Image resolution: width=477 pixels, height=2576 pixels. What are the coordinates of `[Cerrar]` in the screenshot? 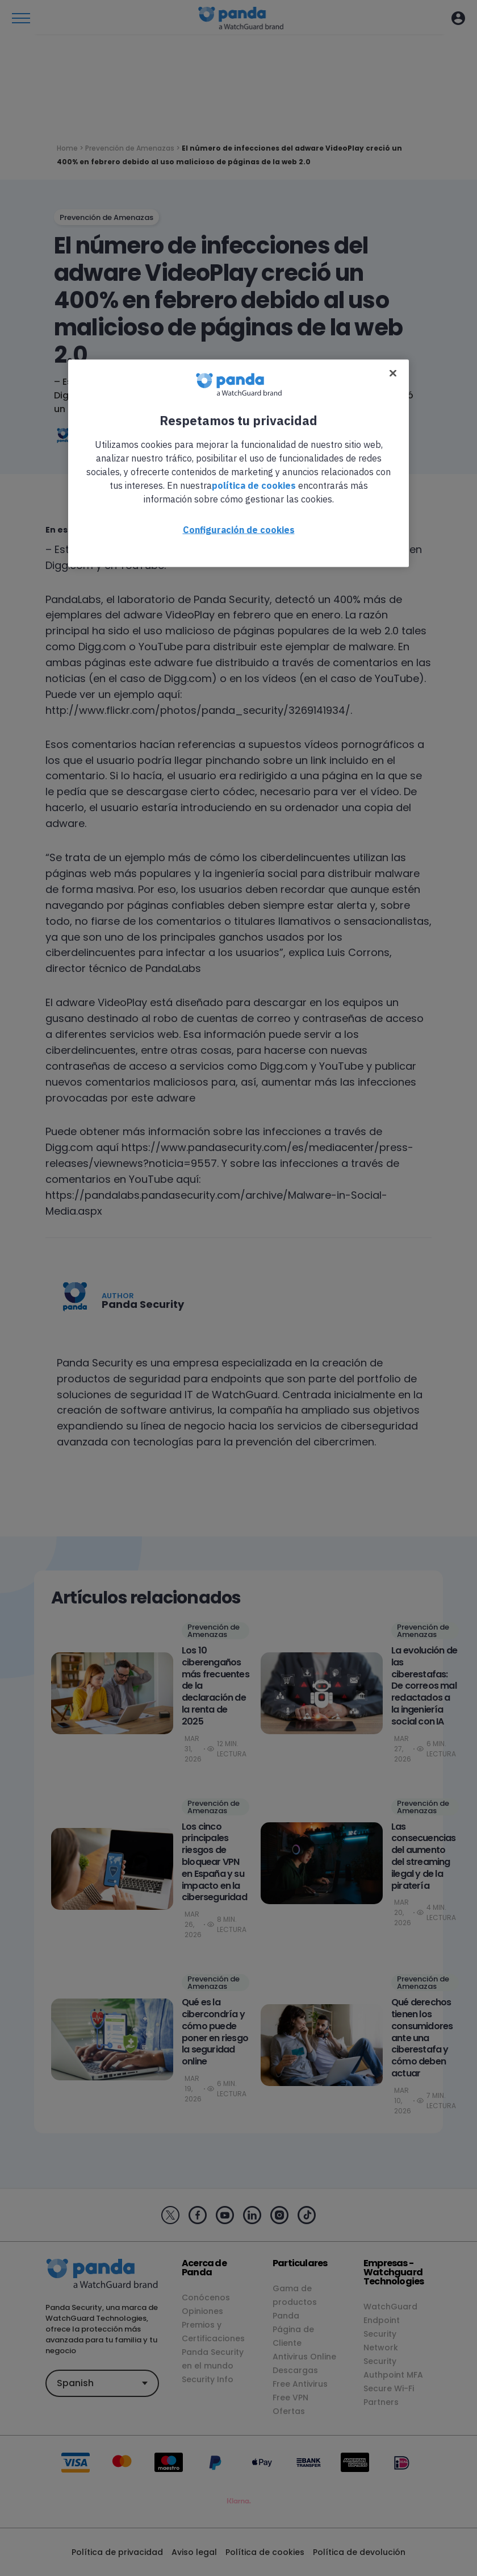 It's located at (392, 372).